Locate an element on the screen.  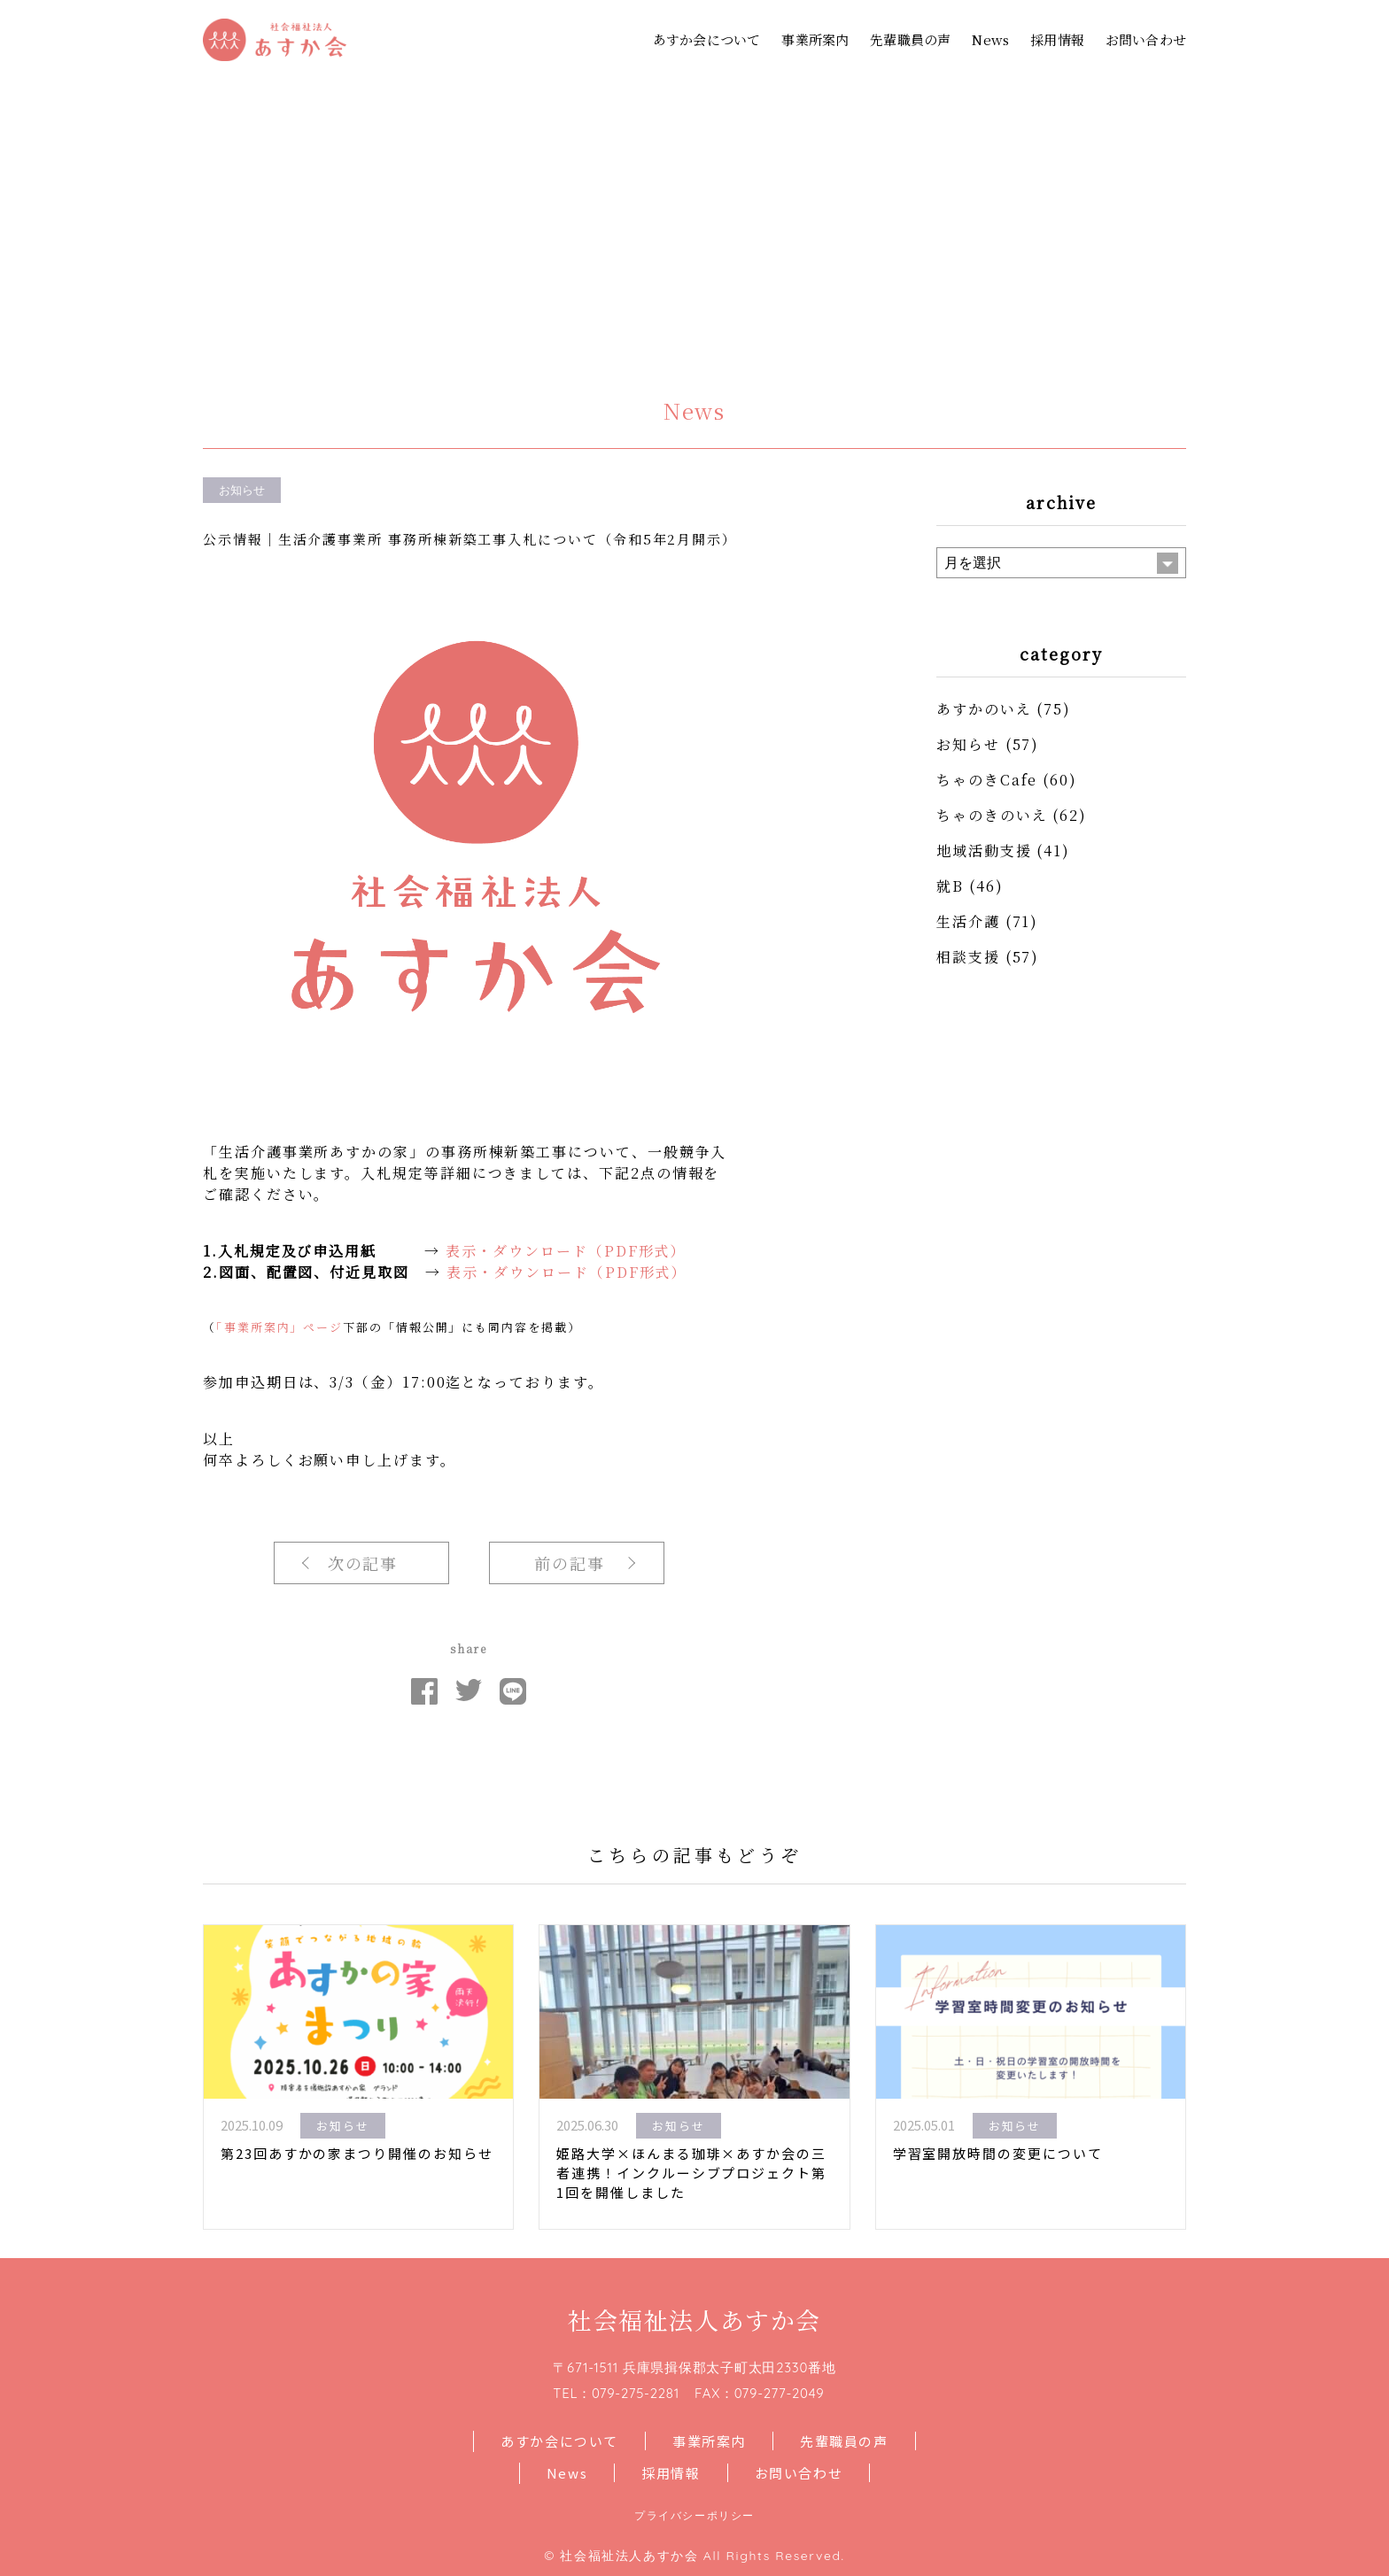
News is located at coordinates (990, 39).